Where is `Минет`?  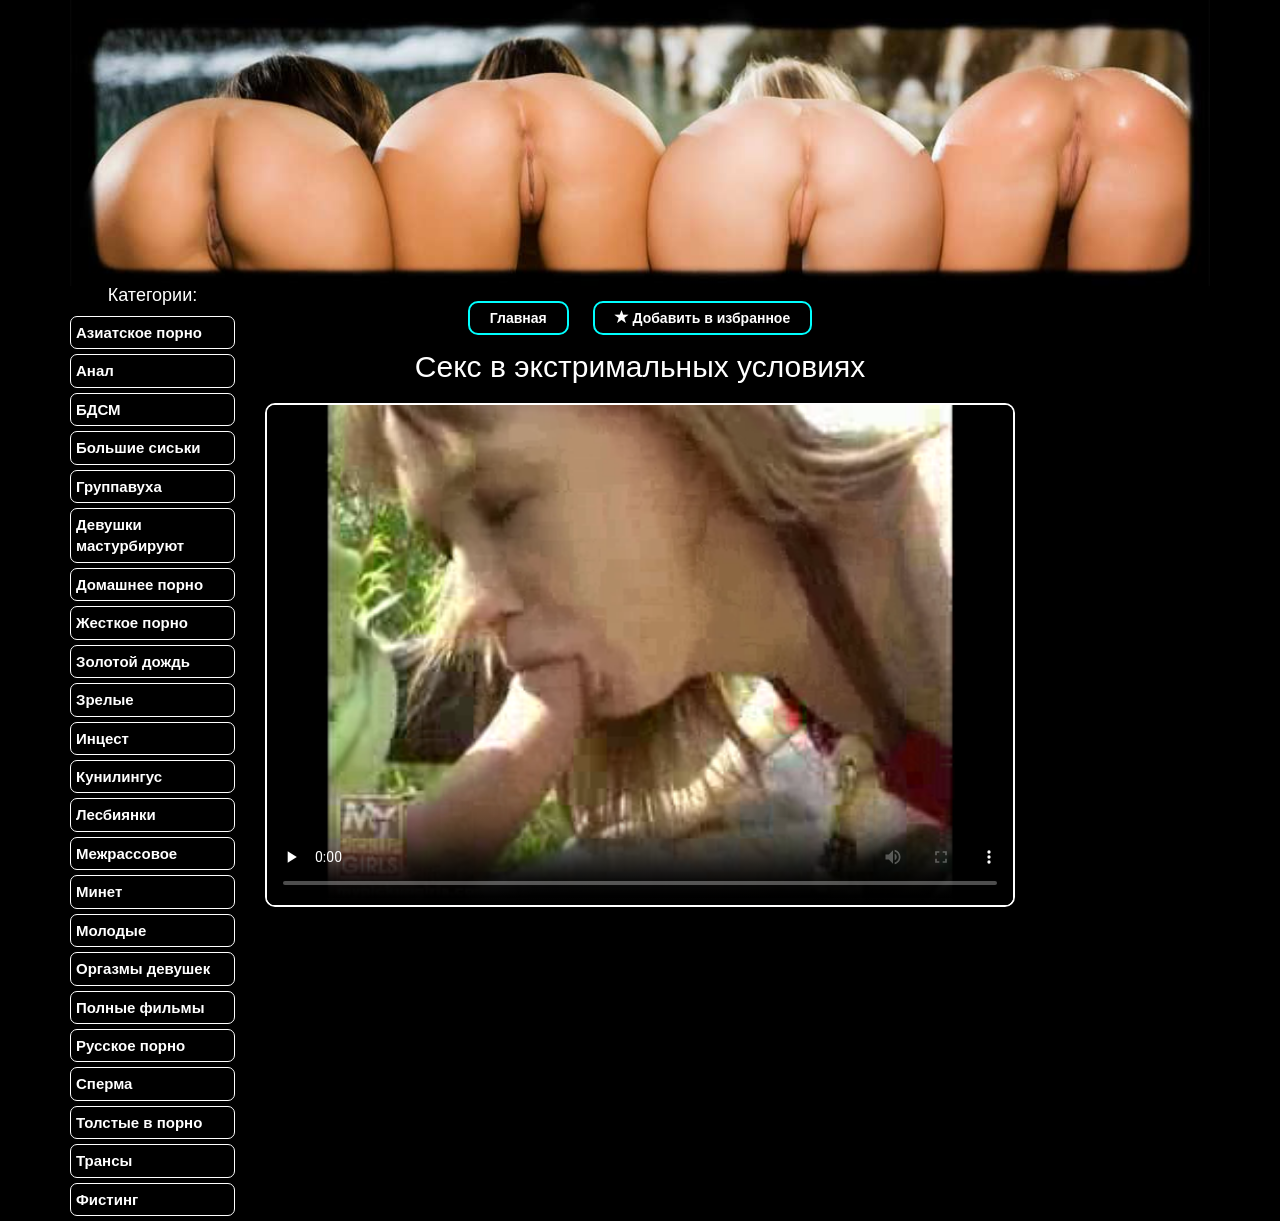 Минет is located at coordinates (99, 891).